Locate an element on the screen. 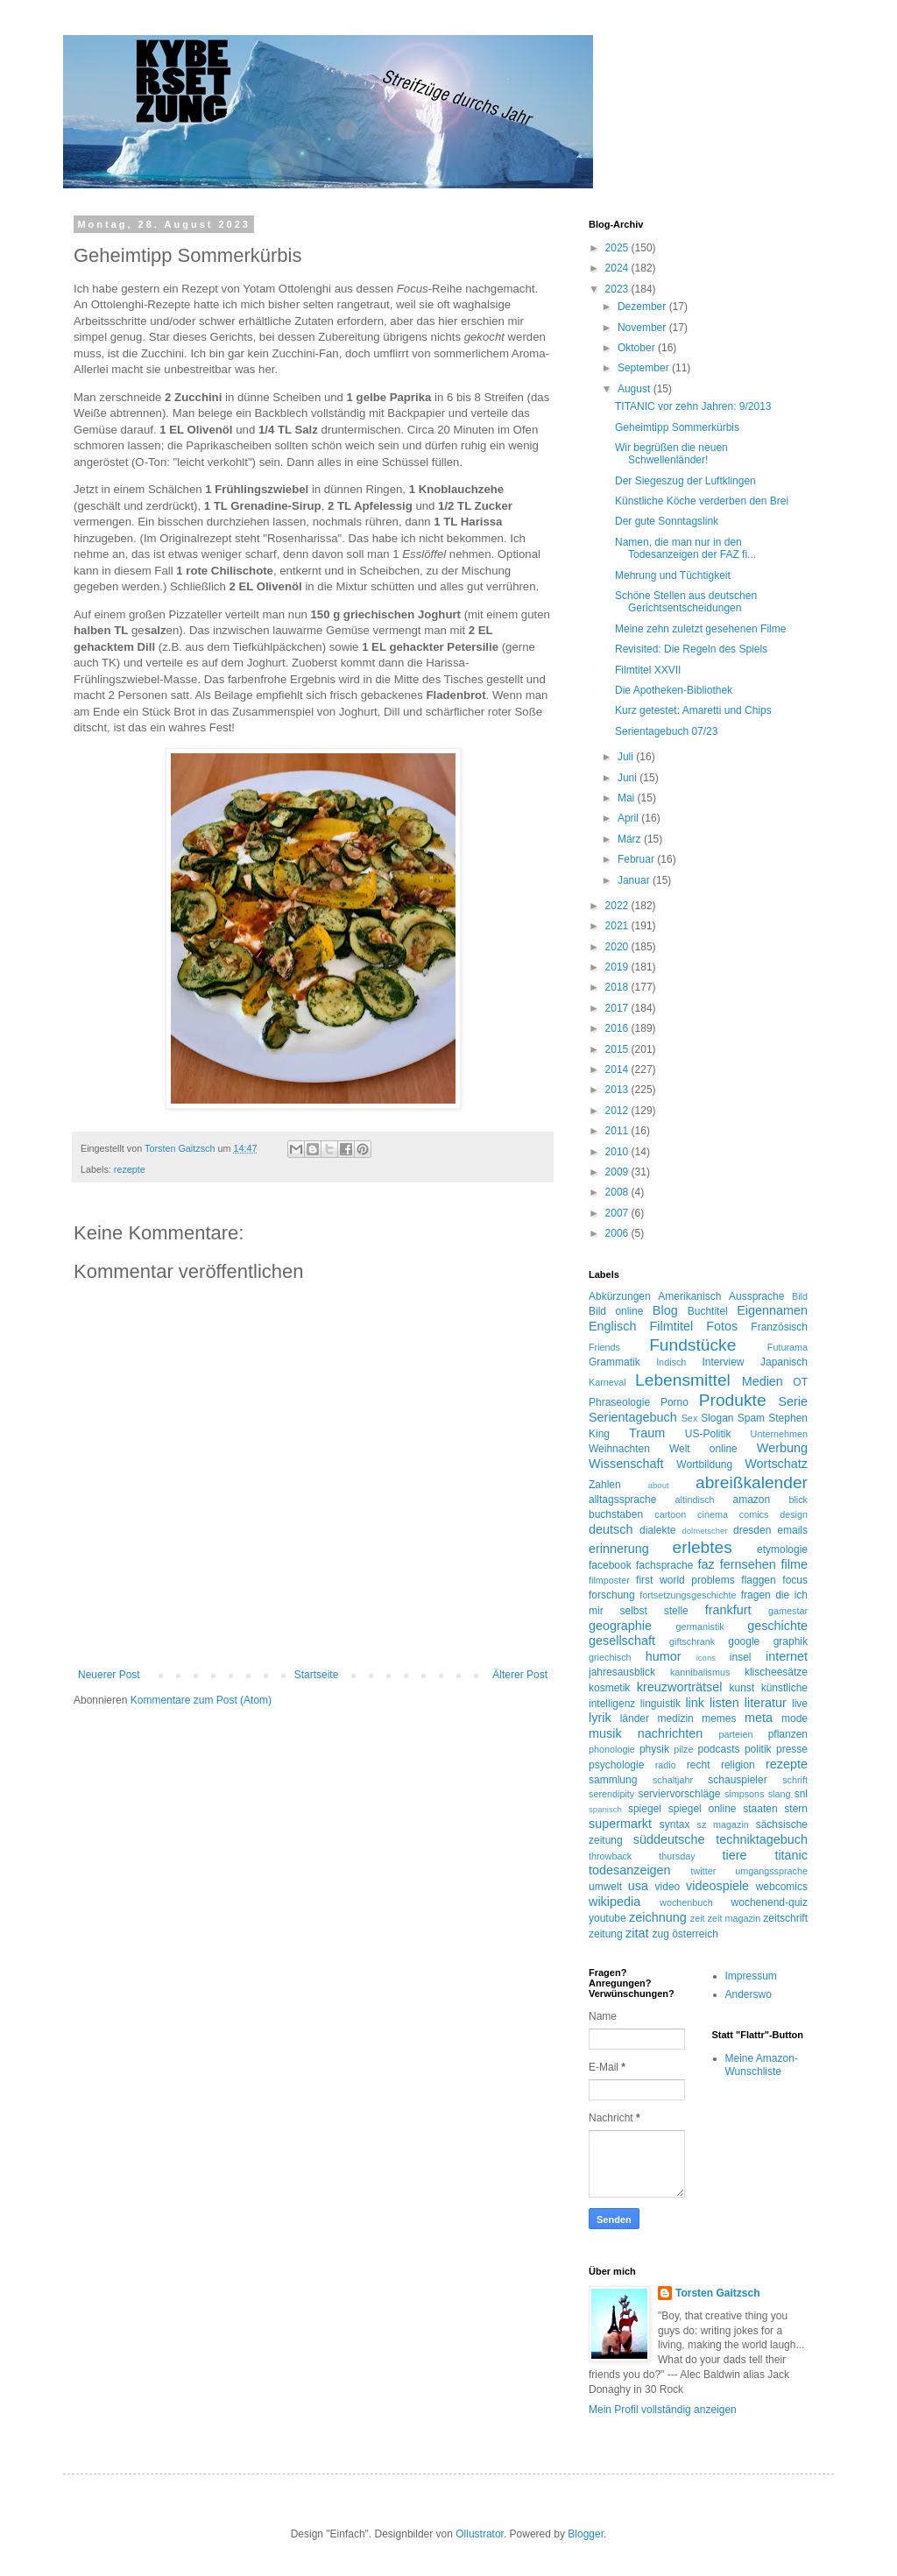 The width and height of the screenshot is (897, 2576). Meine Amazon-Wunschliste is located at coordinates (761, 2064).